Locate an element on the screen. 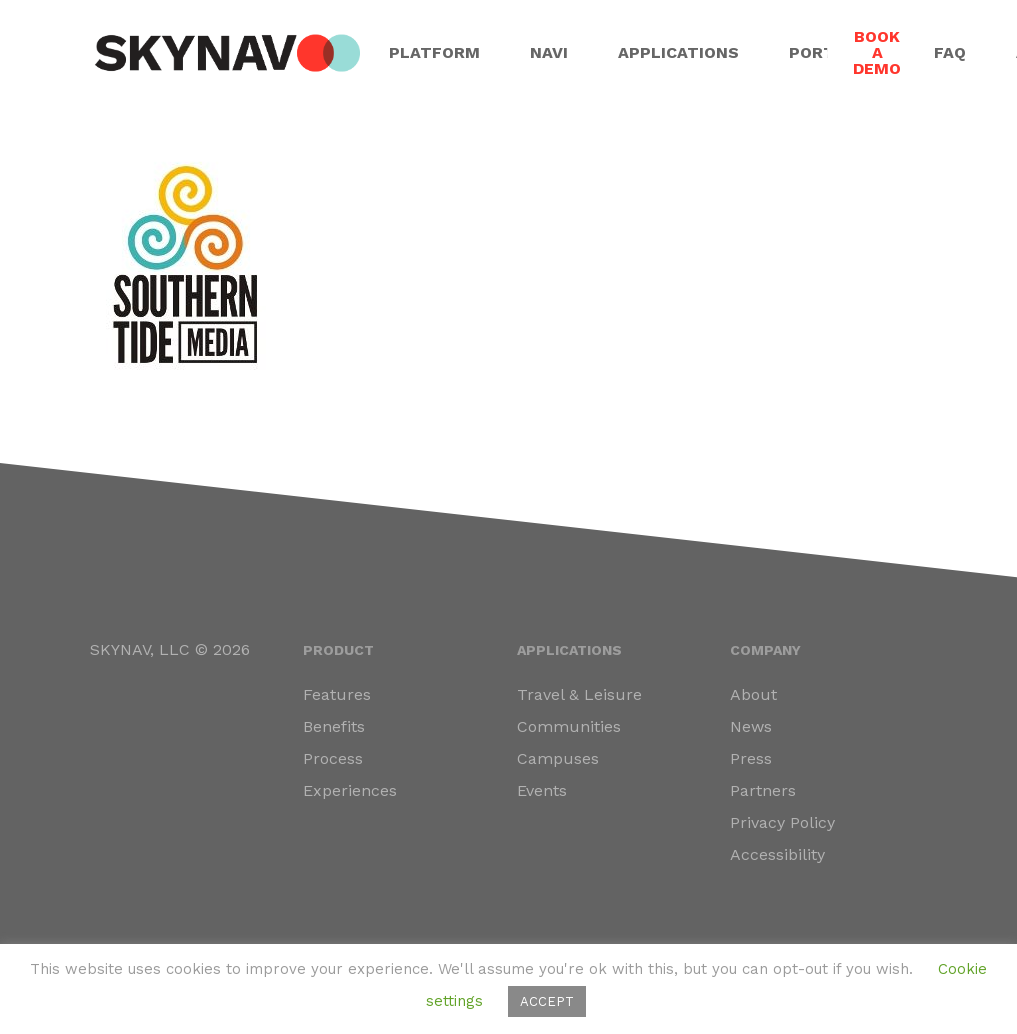 The width and height of the screenshot is (1017, 1034). About is located at coordinates (753, 694).